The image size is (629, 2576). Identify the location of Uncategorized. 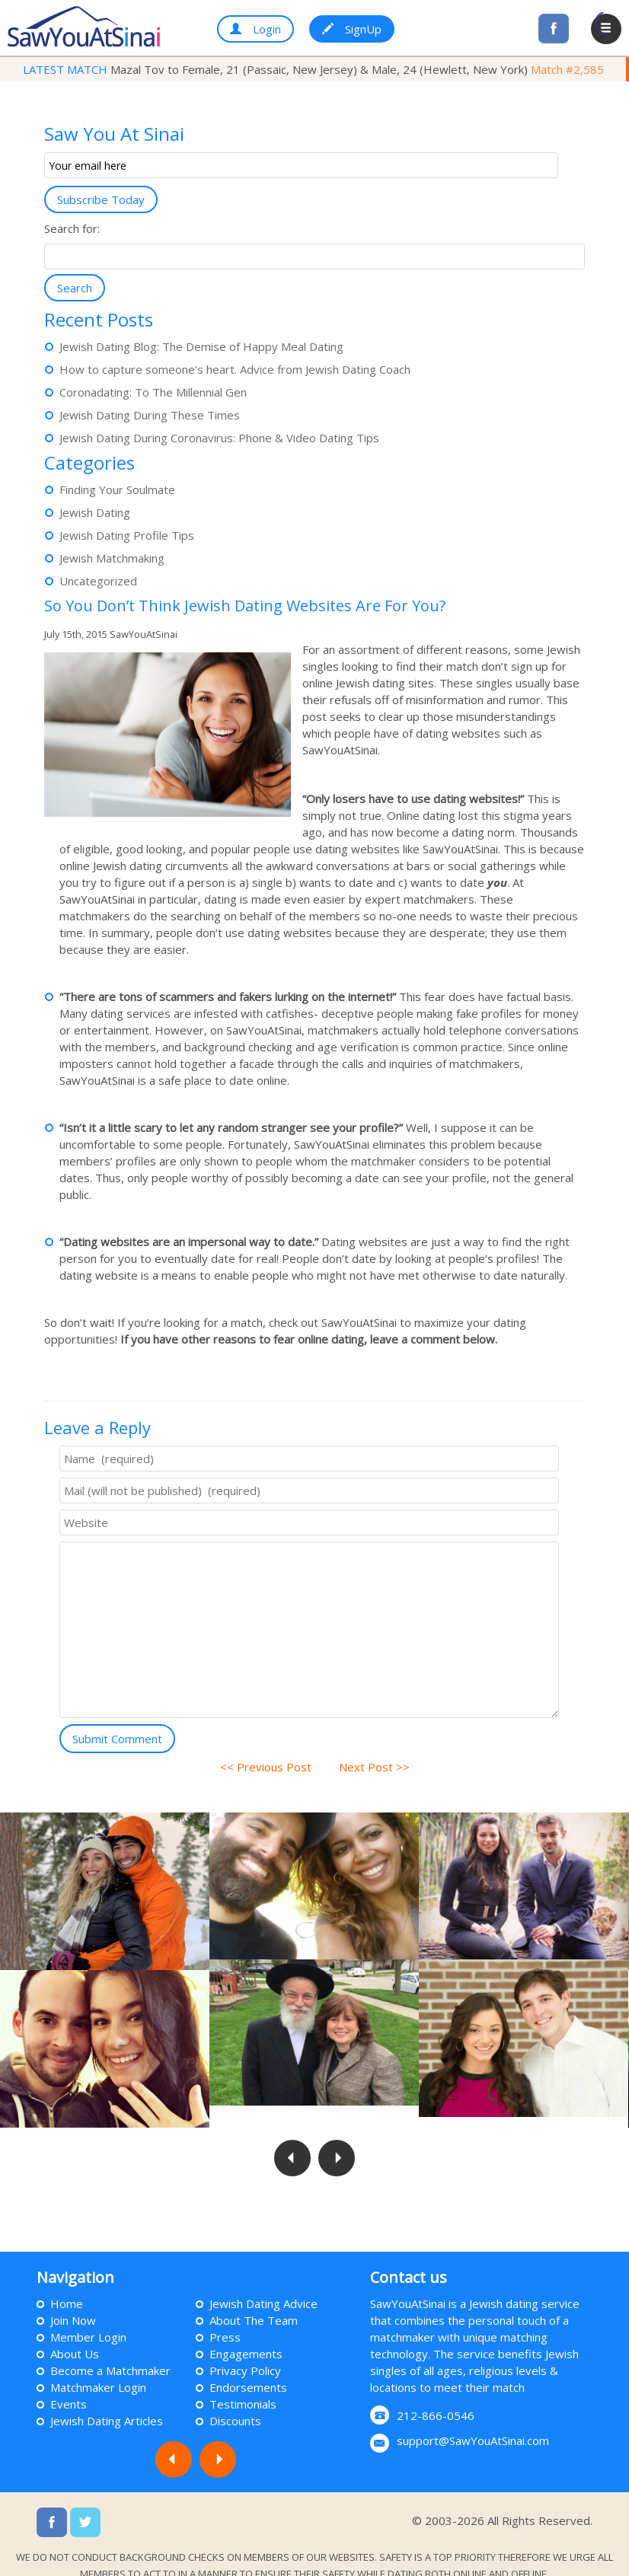
(98, 580).